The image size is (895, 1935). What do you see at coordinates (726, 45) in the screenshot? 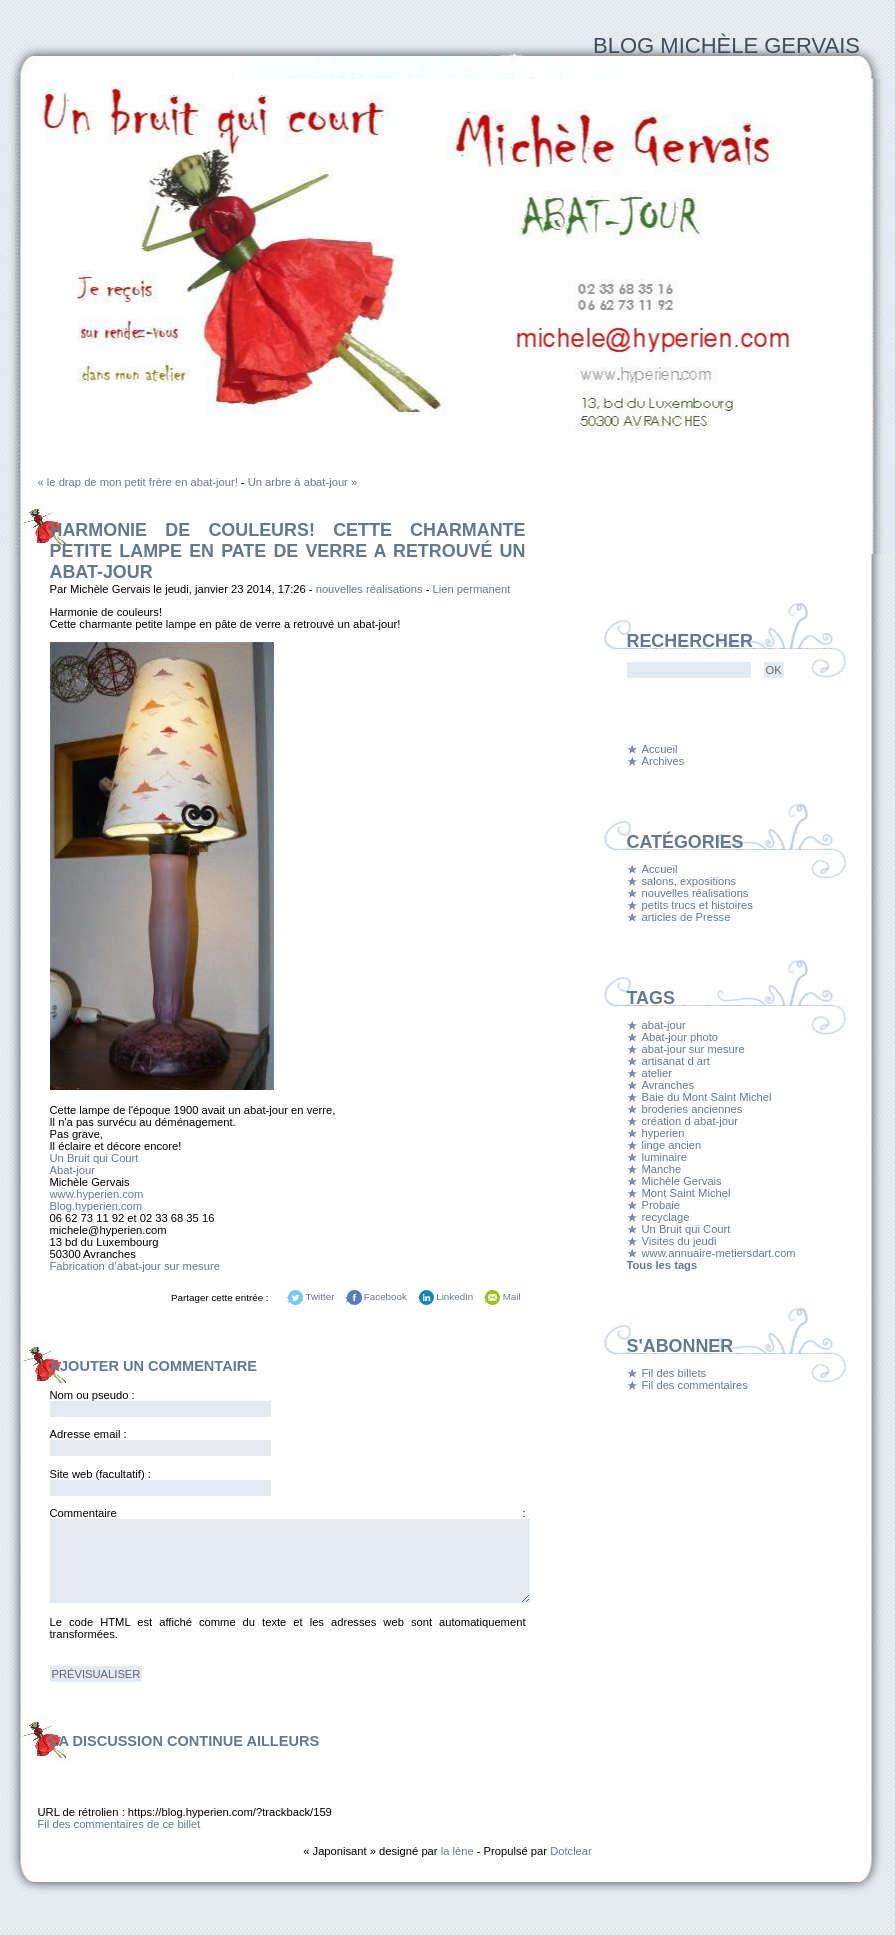
I see `Blog Michèle Gervais` at bounding box center [726, 45].